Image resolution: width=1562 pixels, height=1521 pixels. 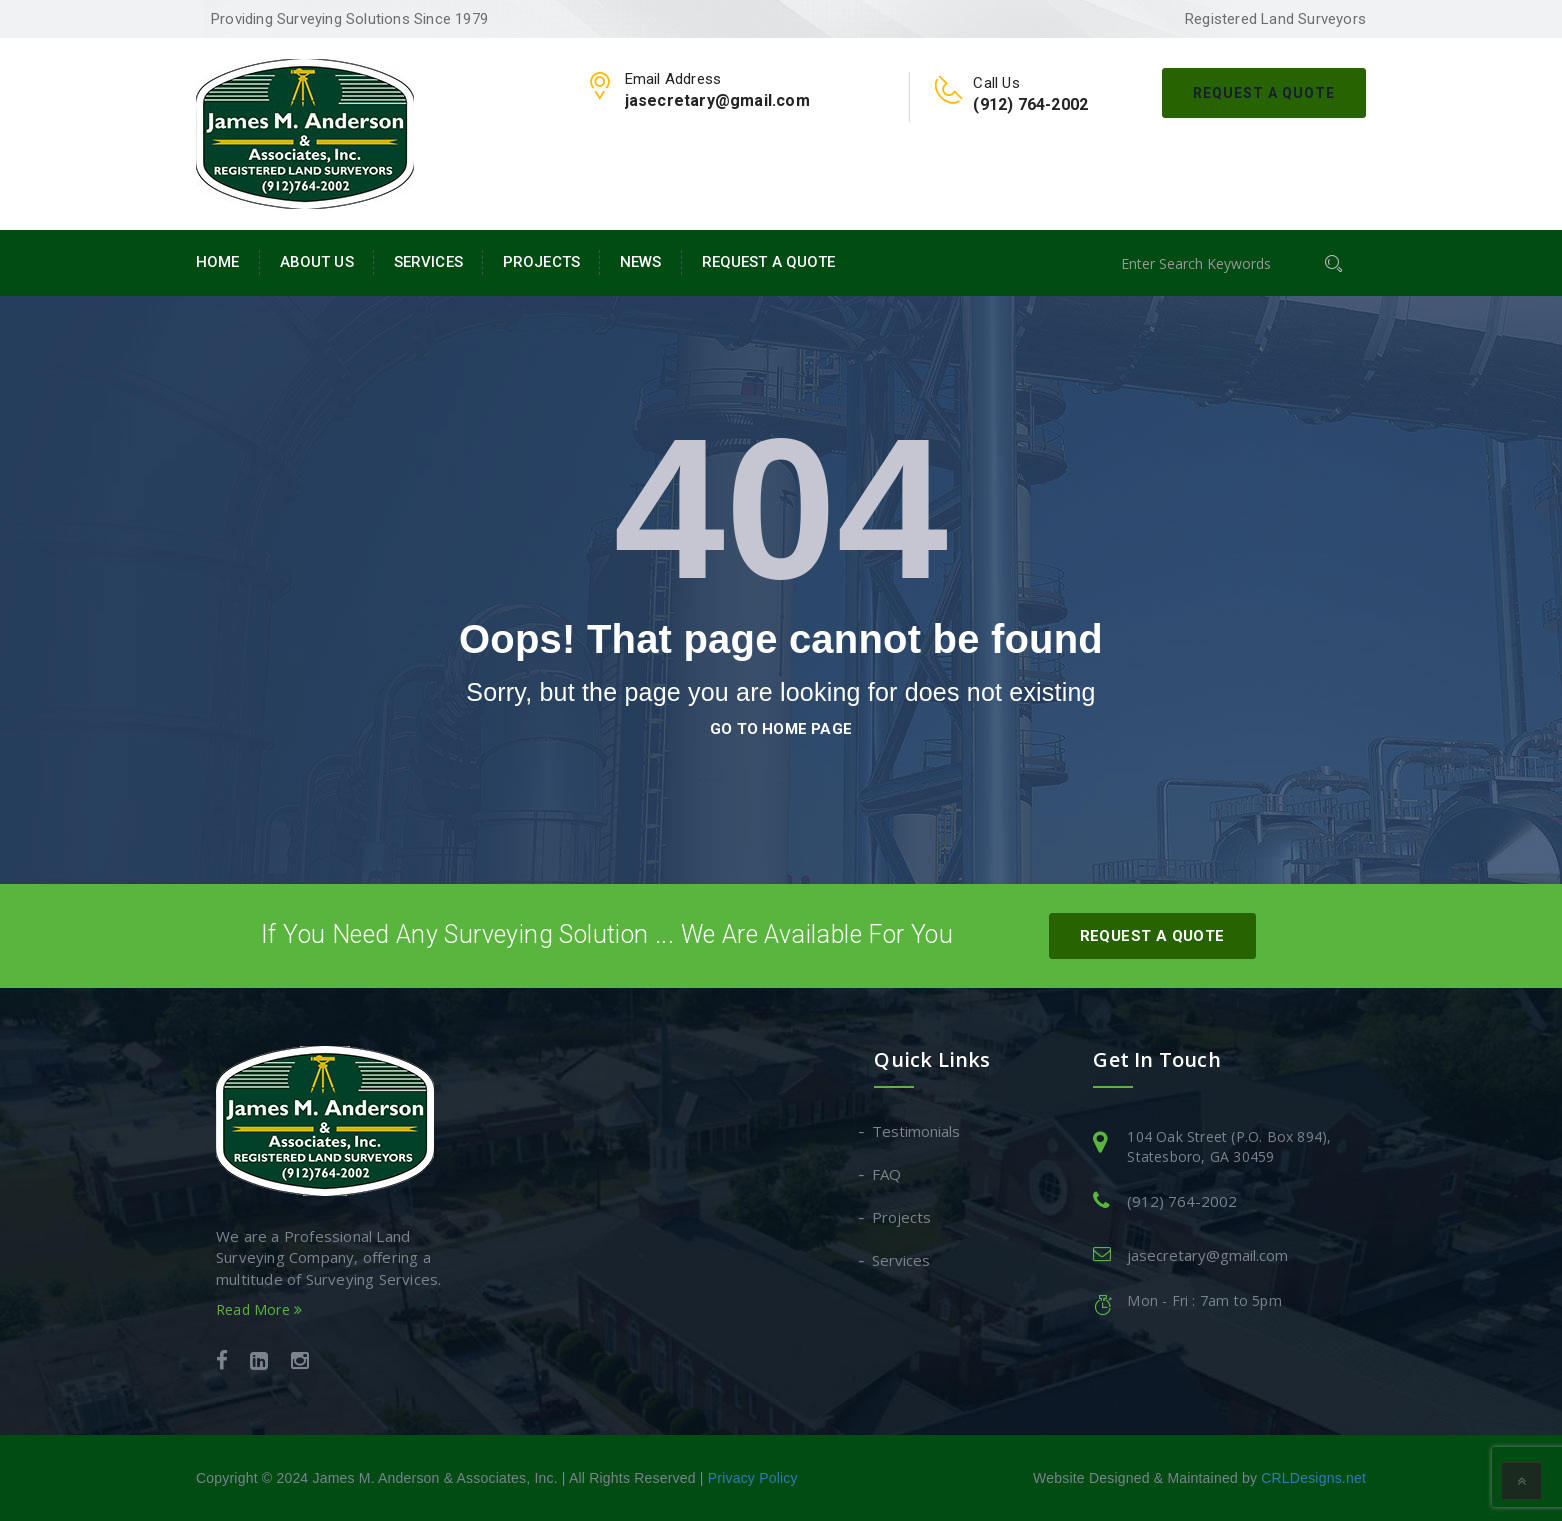 I want to click on Request A Quote, so click(x=1264, y=93).